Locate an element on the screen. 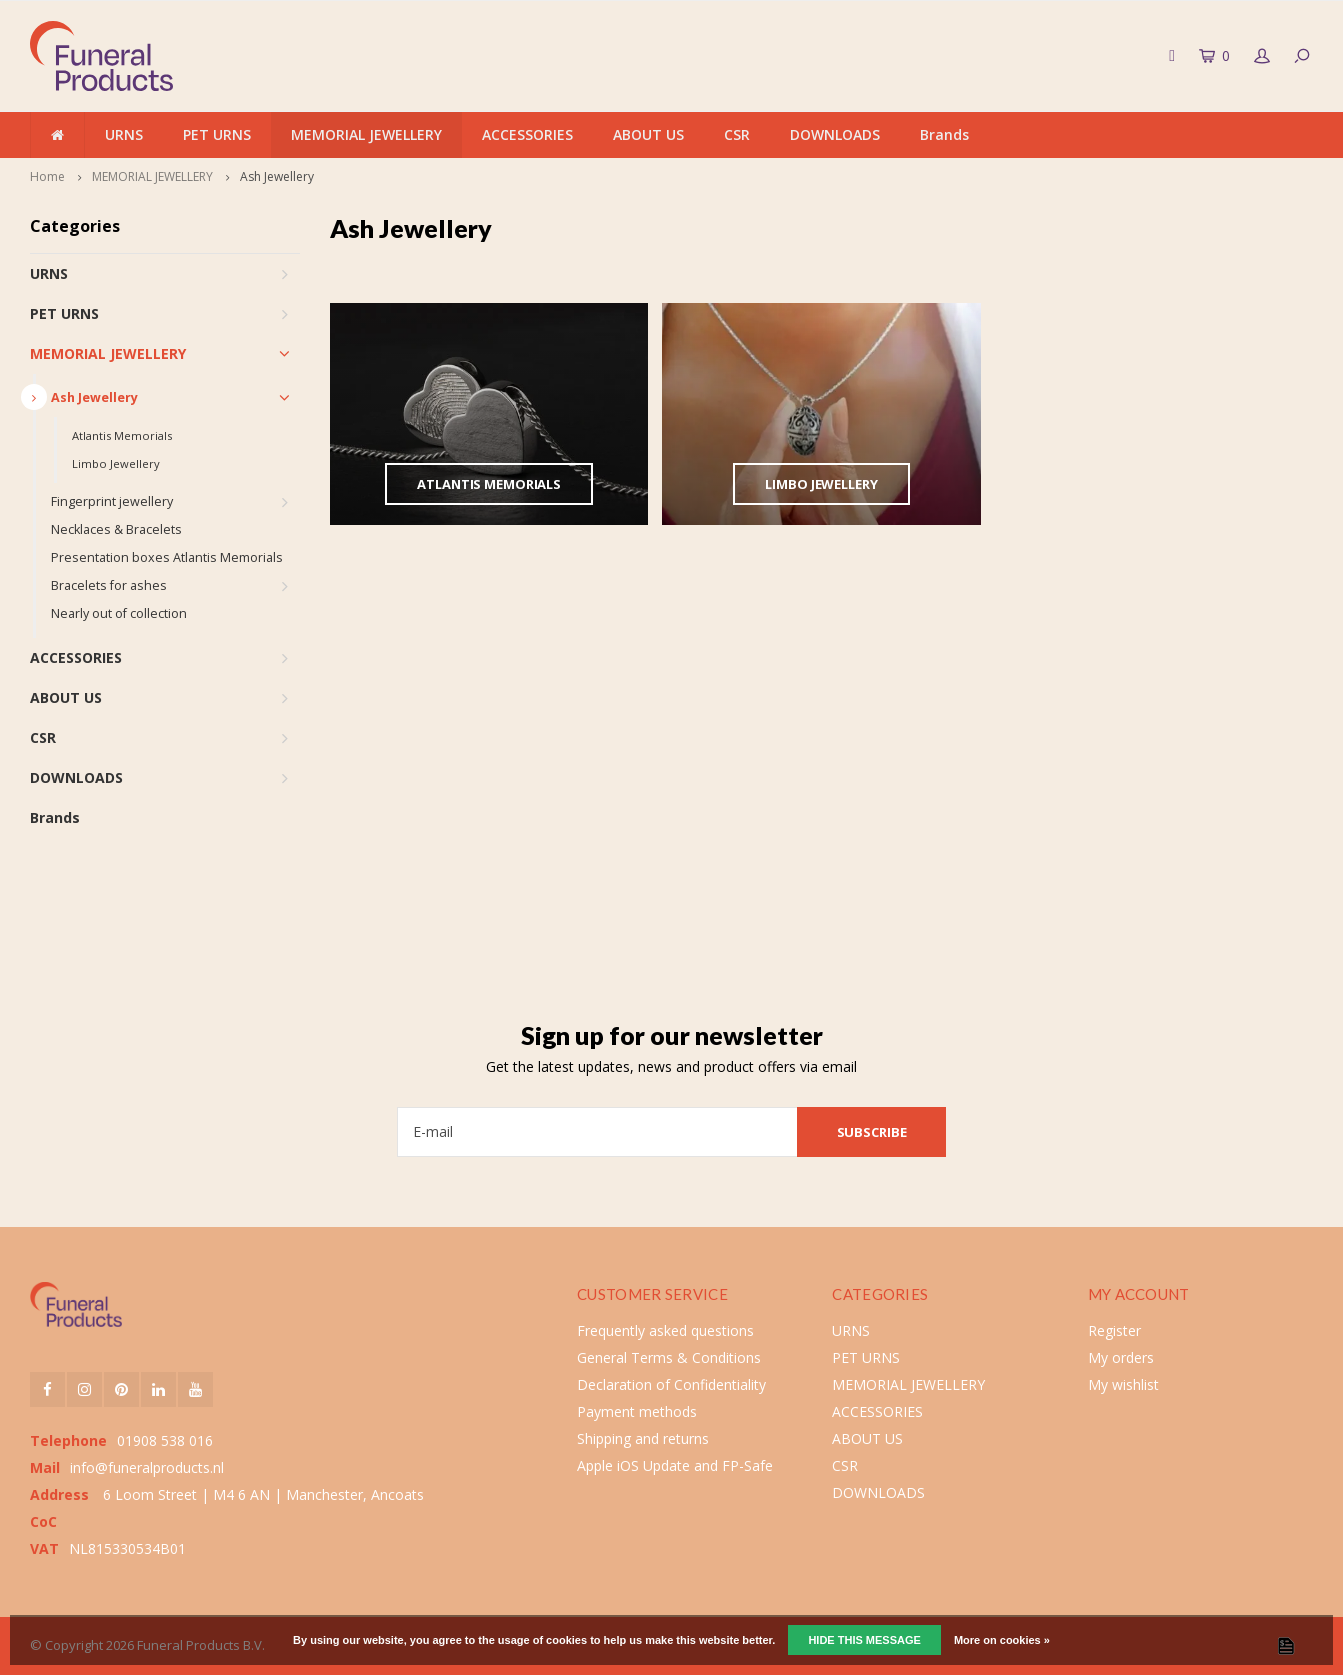  Atlantis Memorials is located at coordinates (122, 435).